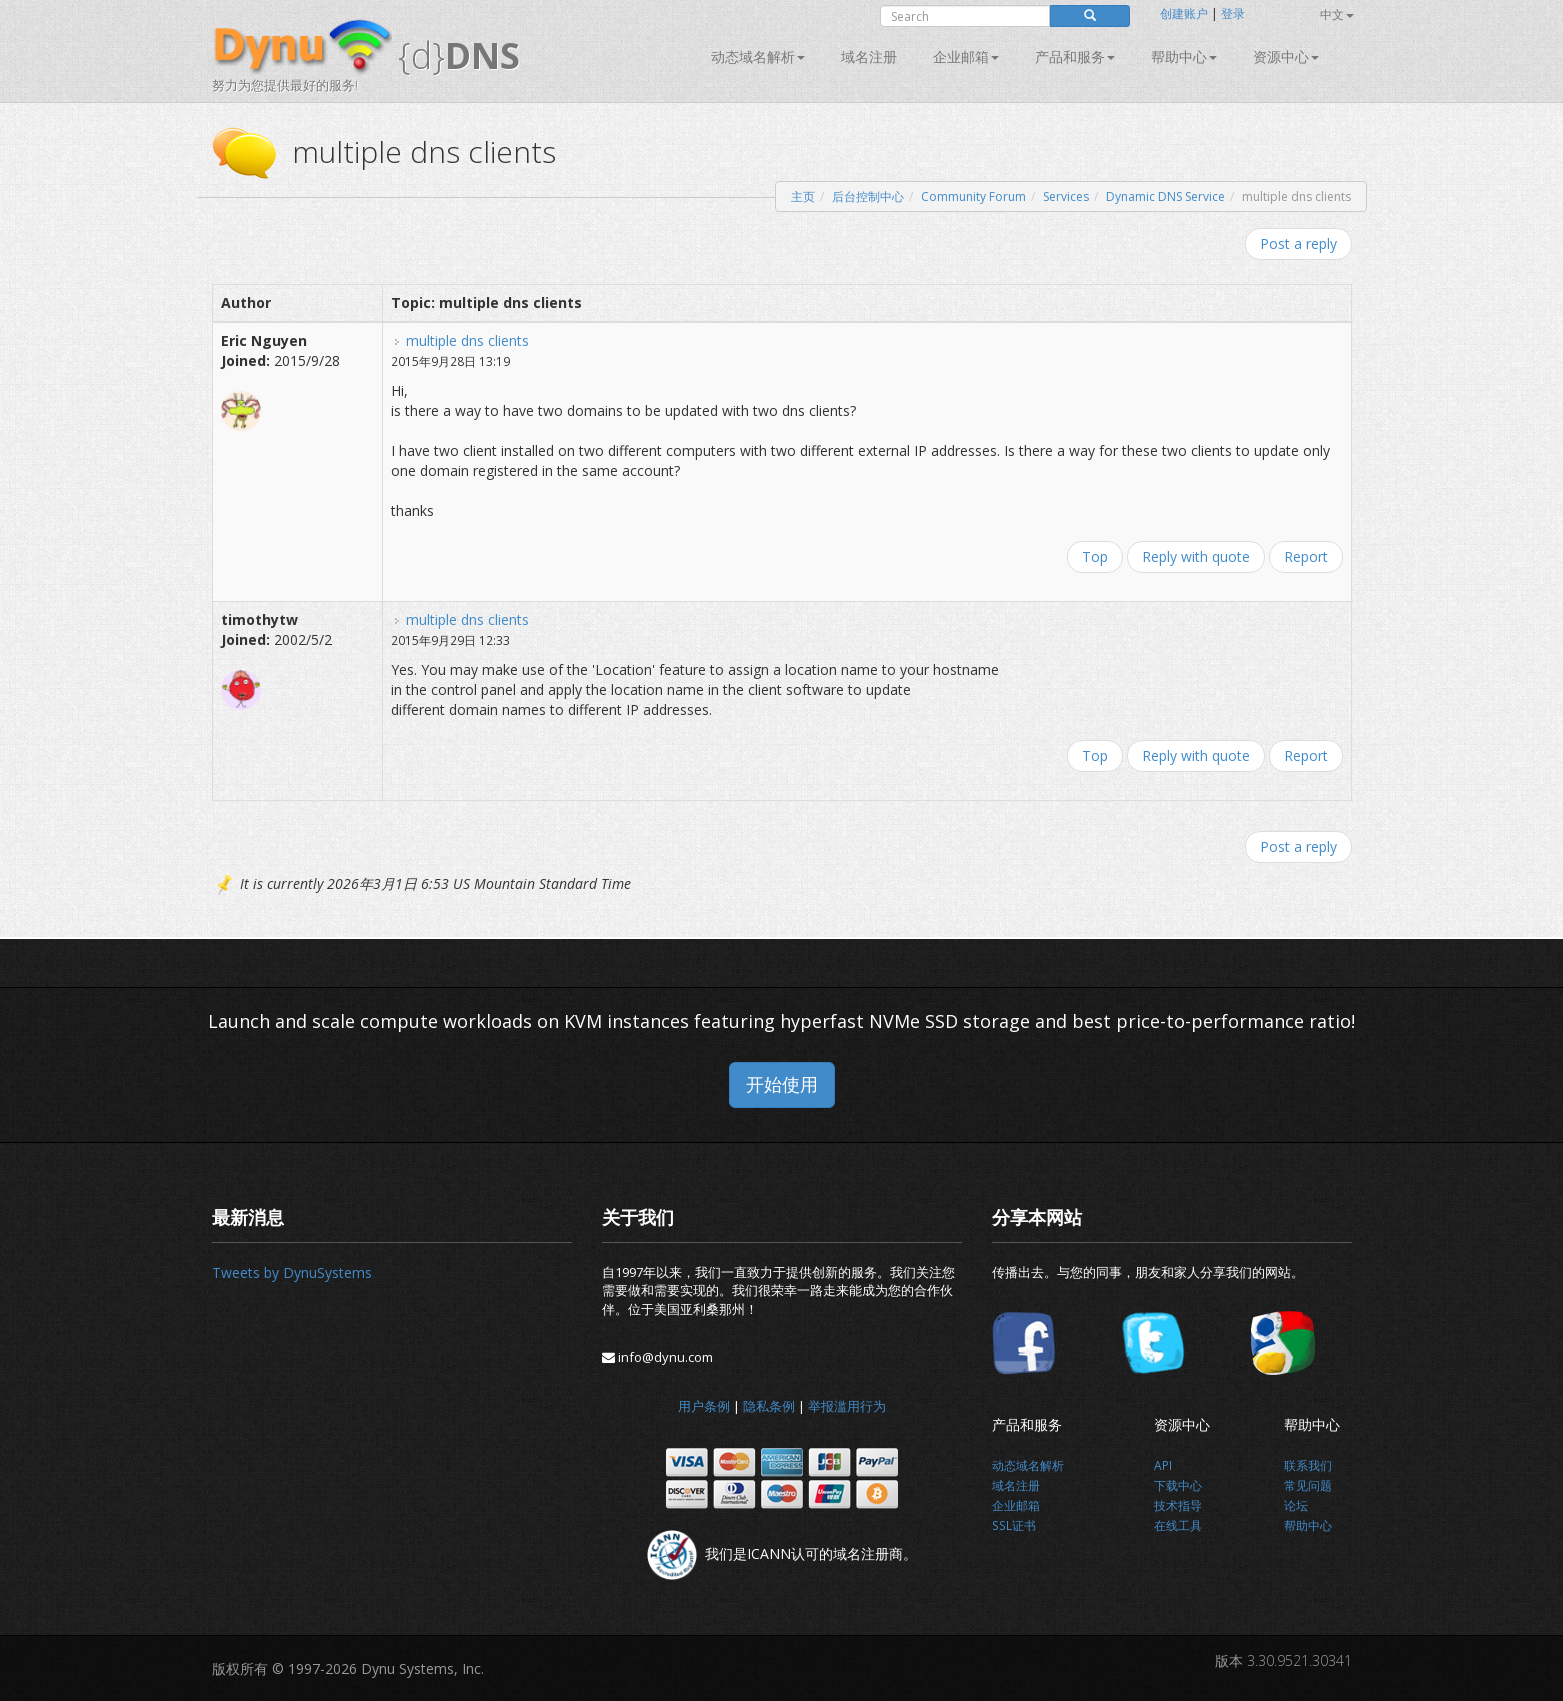 The width and height of the screenshot is (1563, 1701). Describe the element at coordinates (467, 340) in the screenshot. I see `multiple dns clients` at that location.